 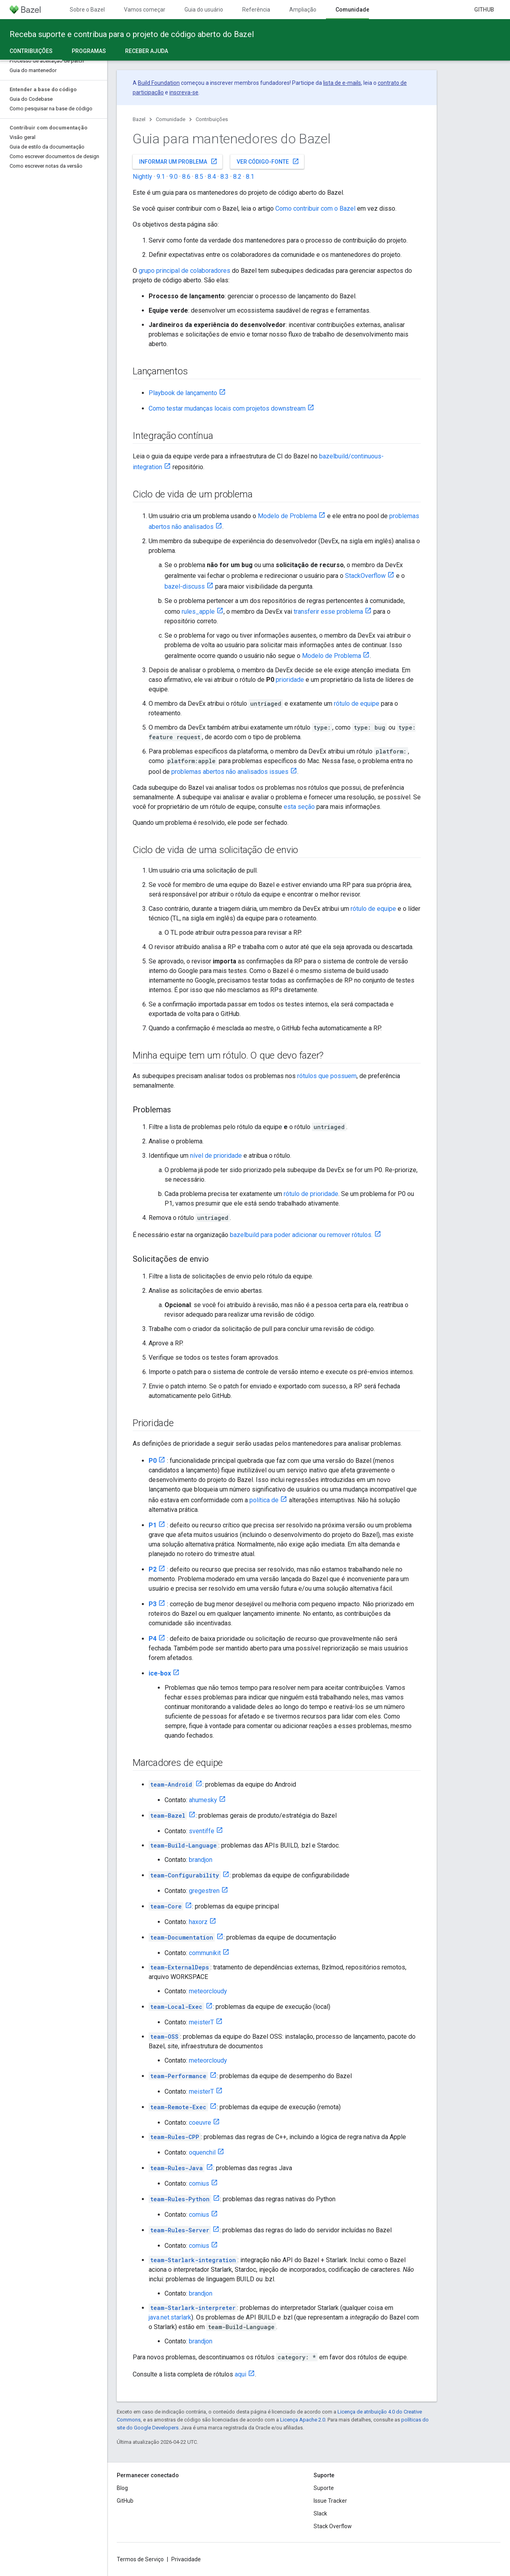 I want to click on 8.2, so click(x=237, y=176).